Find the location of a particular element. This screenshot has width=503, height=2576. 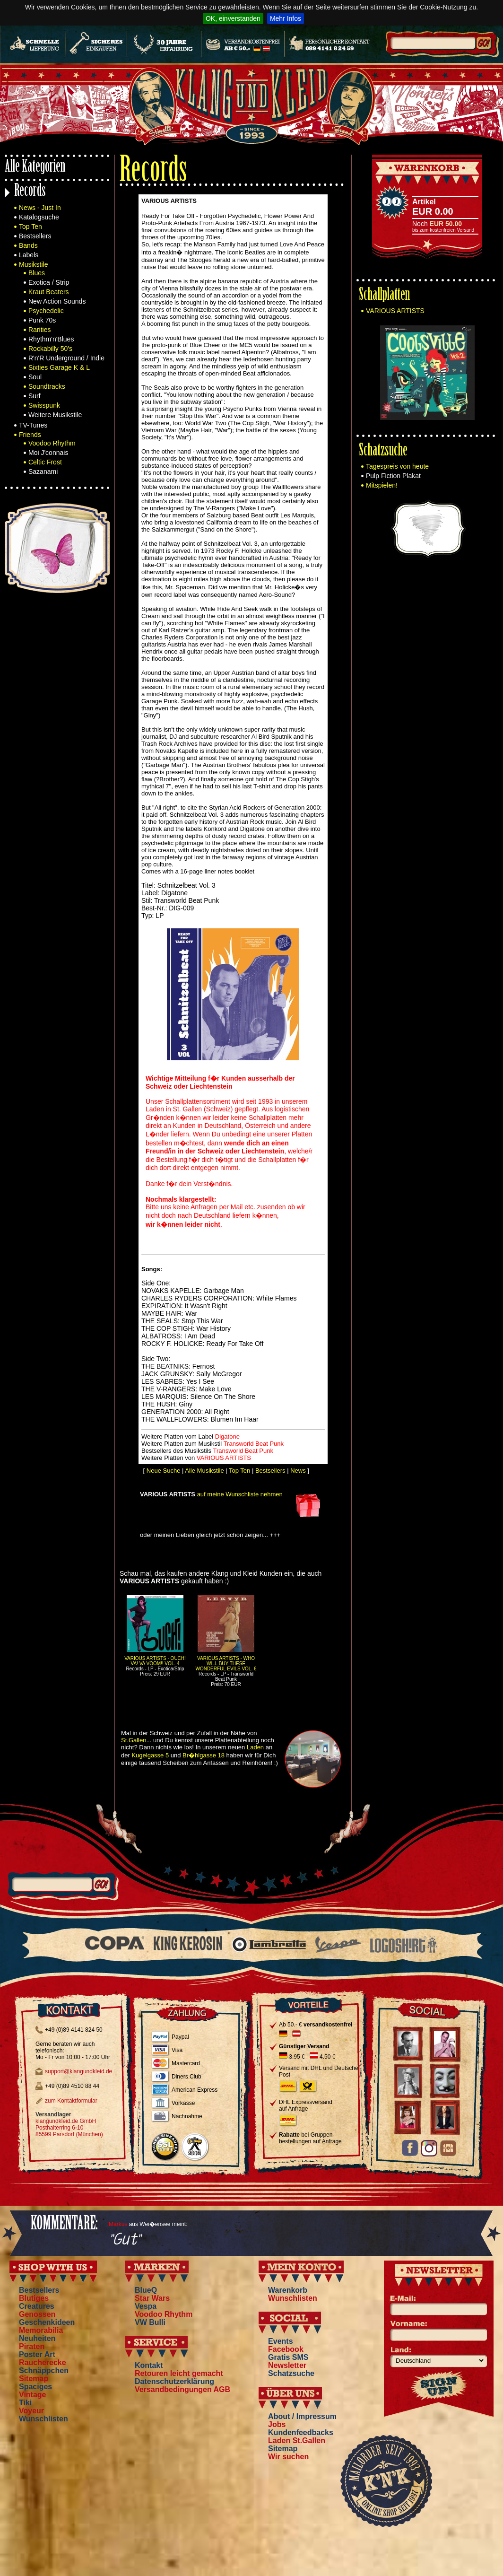

Alle Musikstile is located at coordinates (204, 1470).